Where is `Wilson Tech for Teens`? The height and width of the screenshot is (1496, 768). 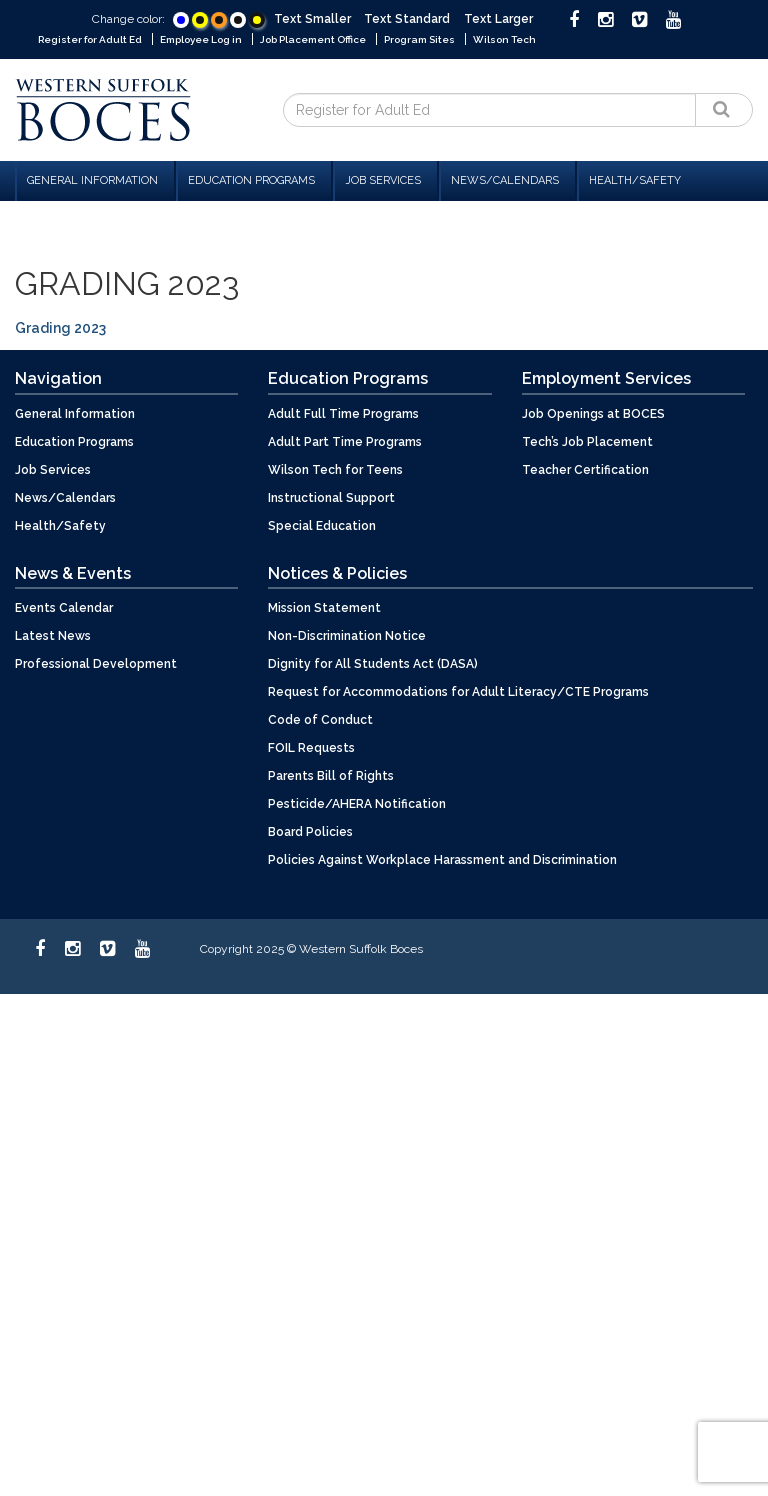
Wilson Tech for Teens is located at coordinates (335, 470).